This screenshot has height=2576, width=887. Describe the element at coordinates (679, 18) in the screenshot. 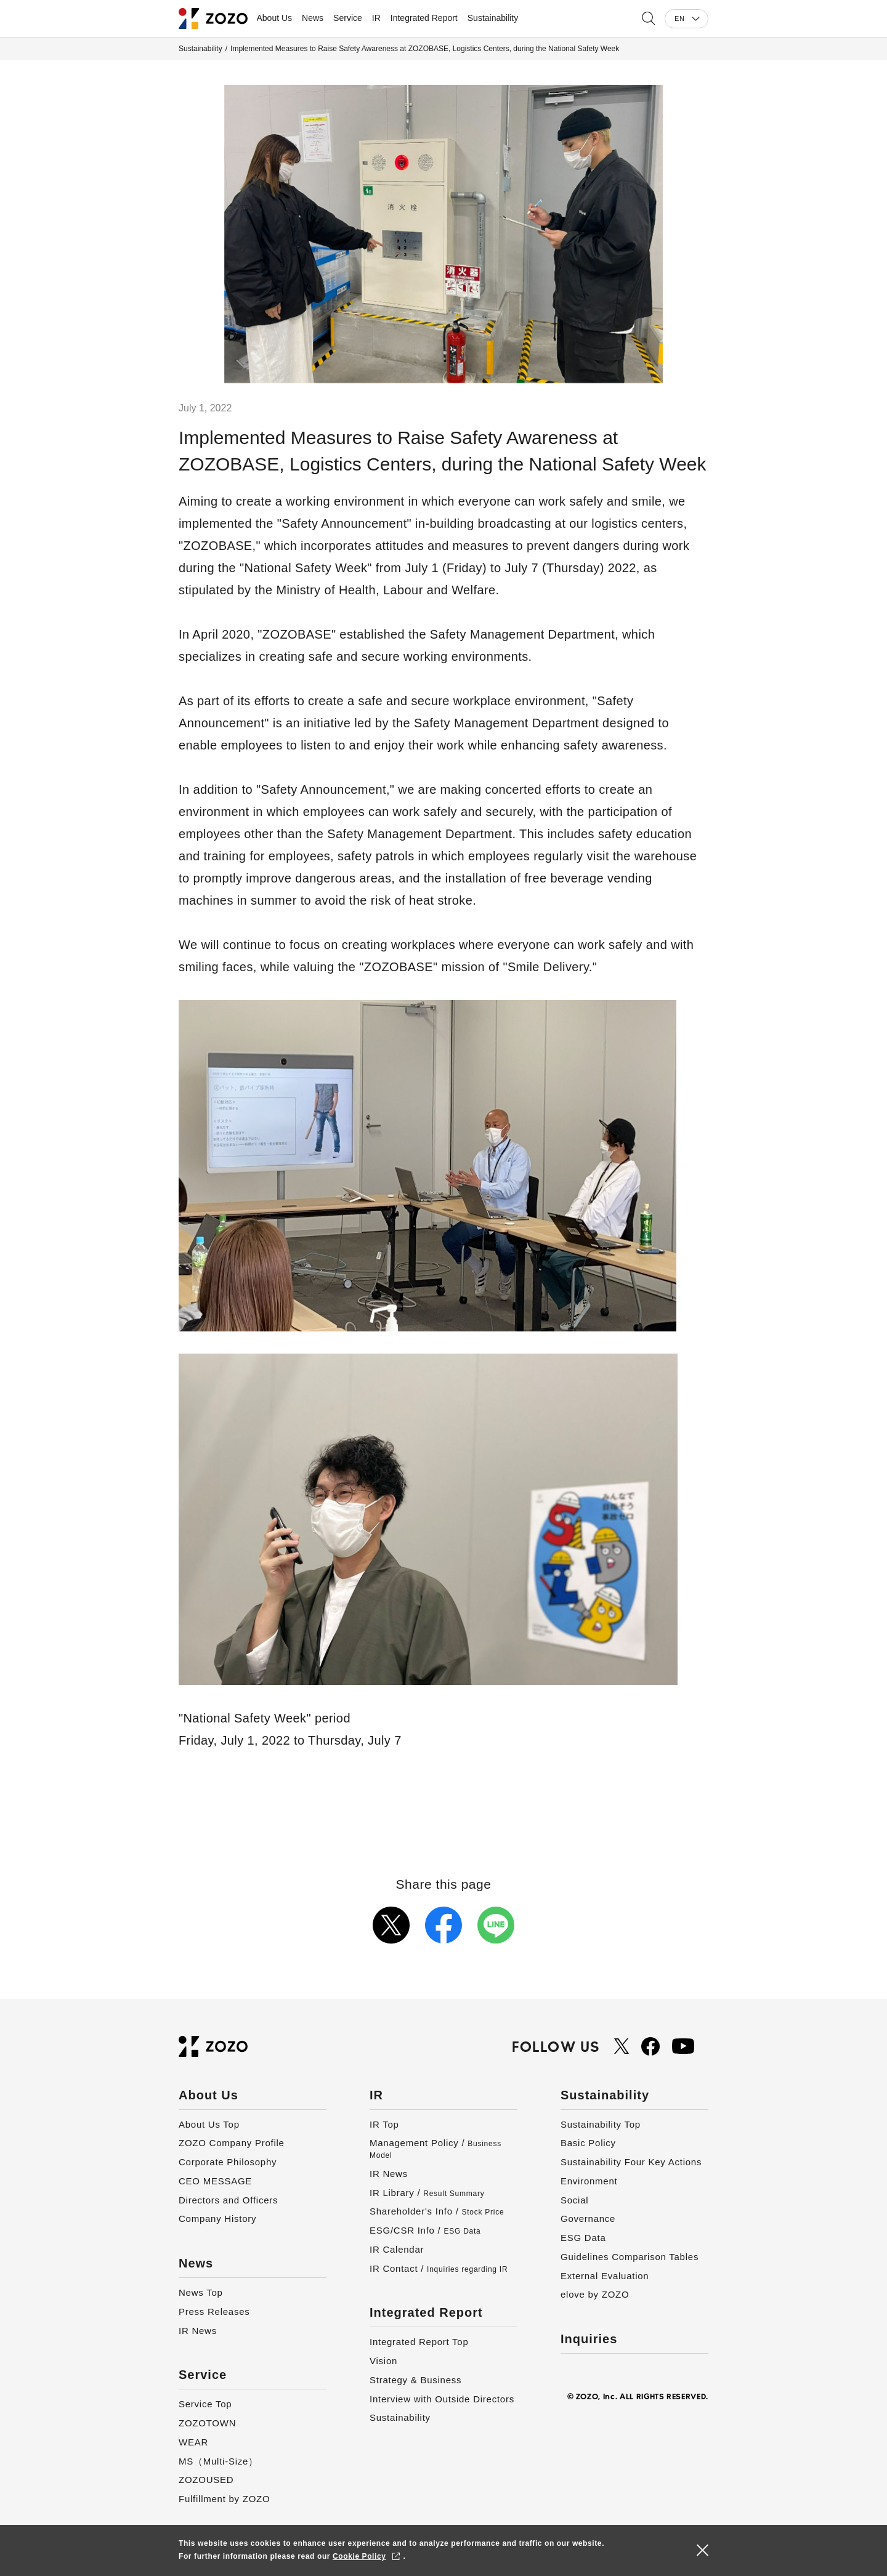

I see `EN` at that location.